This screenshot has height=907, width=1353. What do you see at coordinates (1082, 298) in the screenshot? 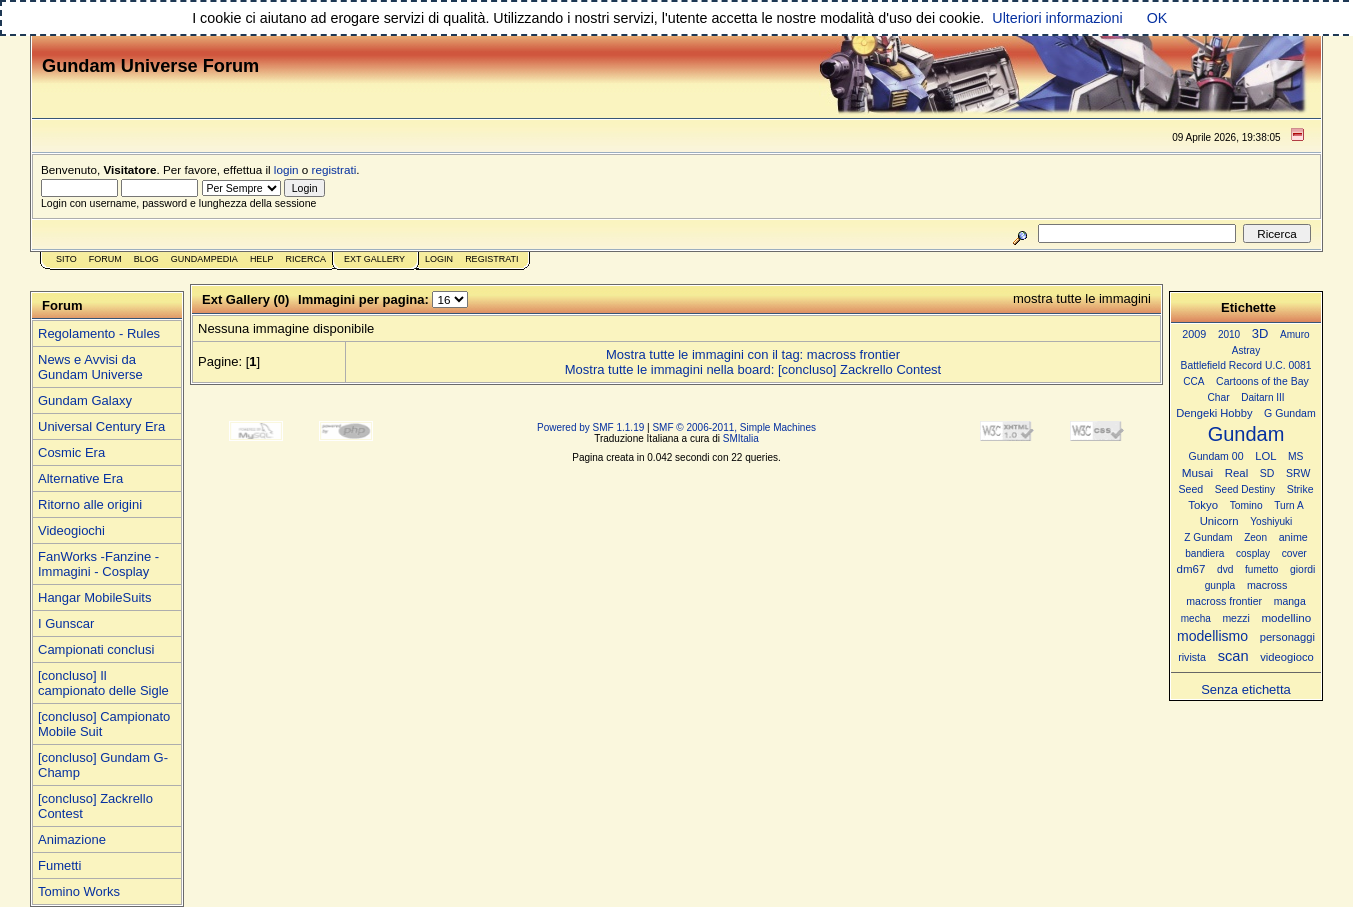
I see `mostra tutte le immagini` at bounding box center [1082, 298].